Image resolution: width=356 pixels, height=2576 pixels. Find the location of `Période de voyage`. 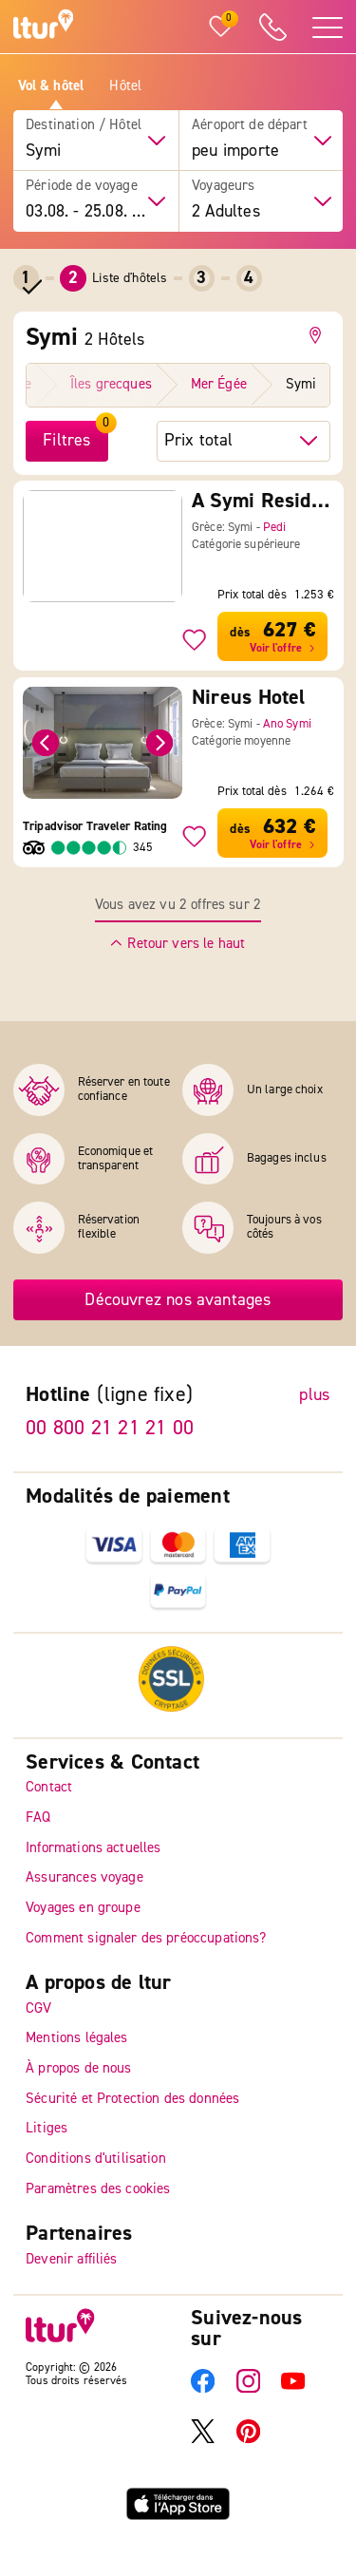

Période de voyage is located at coordinates (82, 186).